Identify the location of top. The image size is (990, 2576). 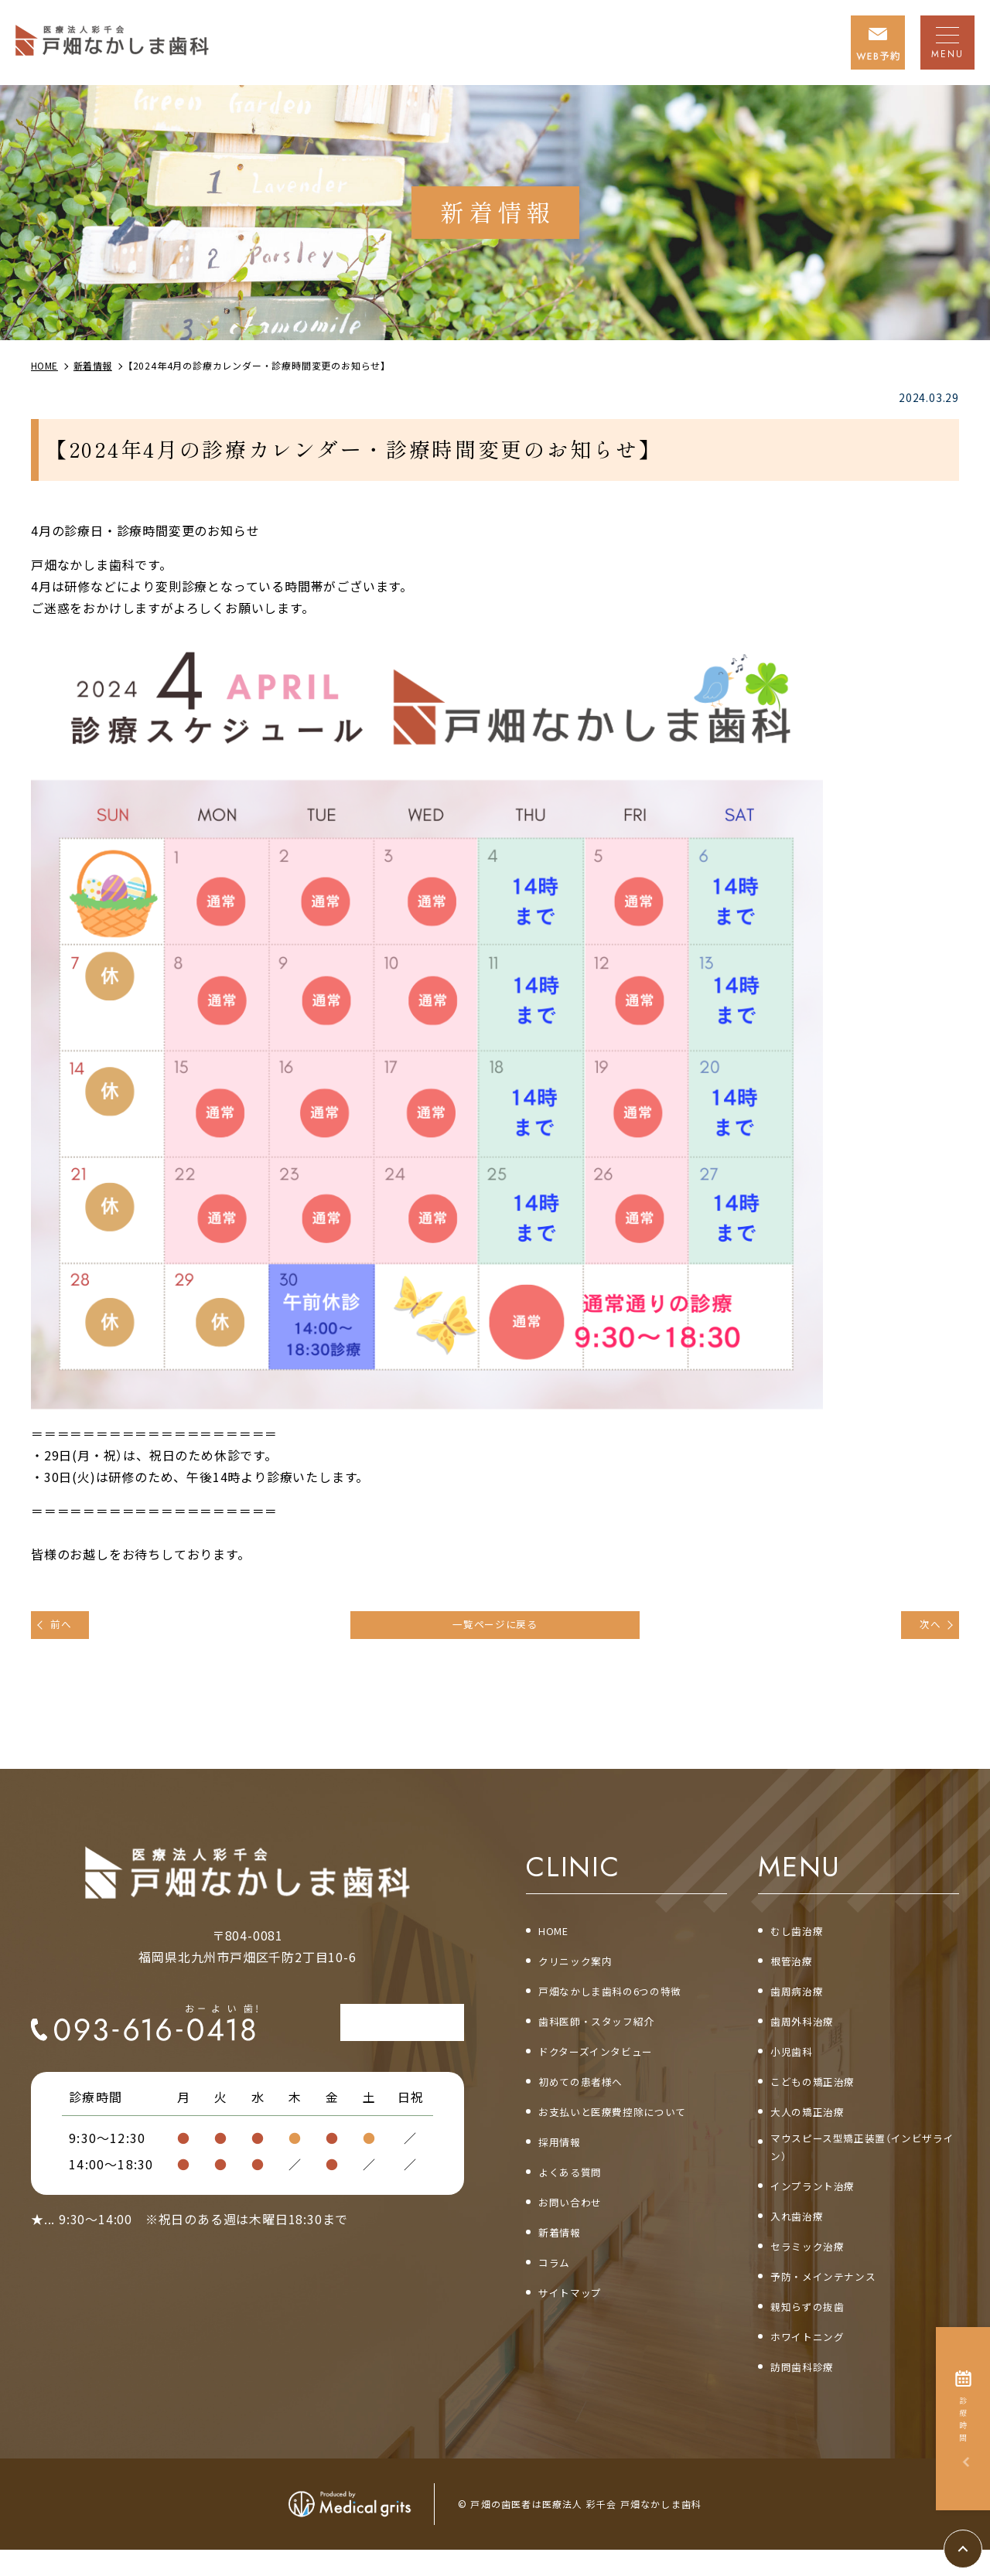
(981, 2541).